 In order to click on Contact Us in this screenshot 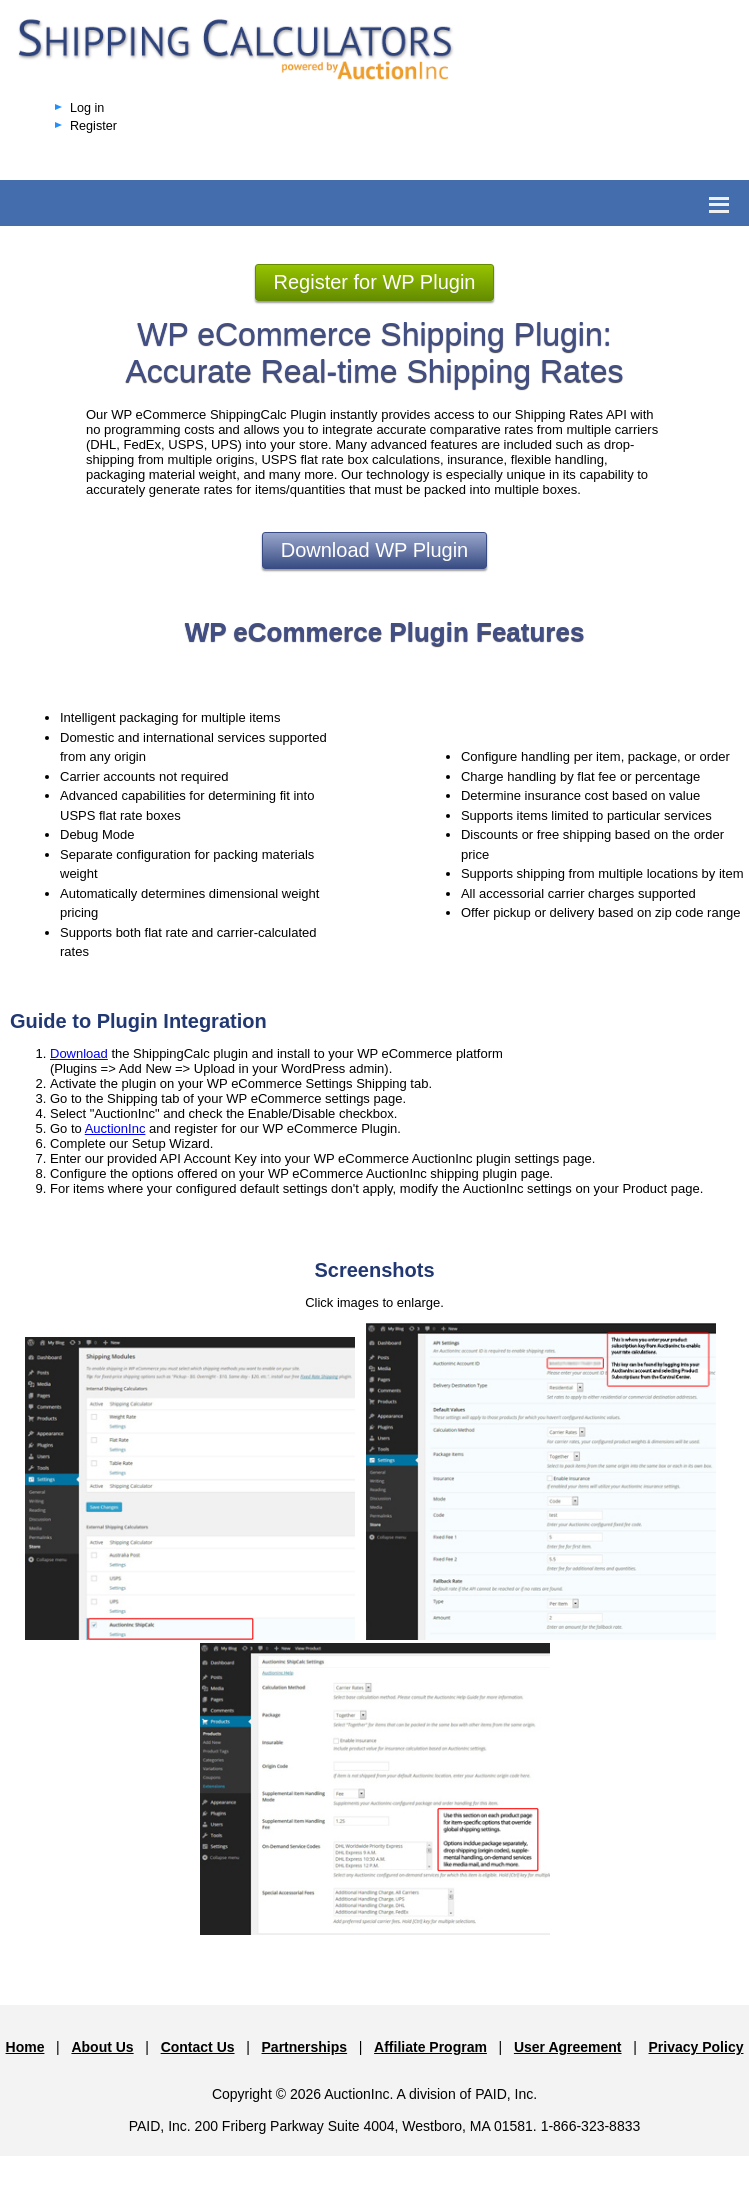, I will do `click(198, 2047)`.